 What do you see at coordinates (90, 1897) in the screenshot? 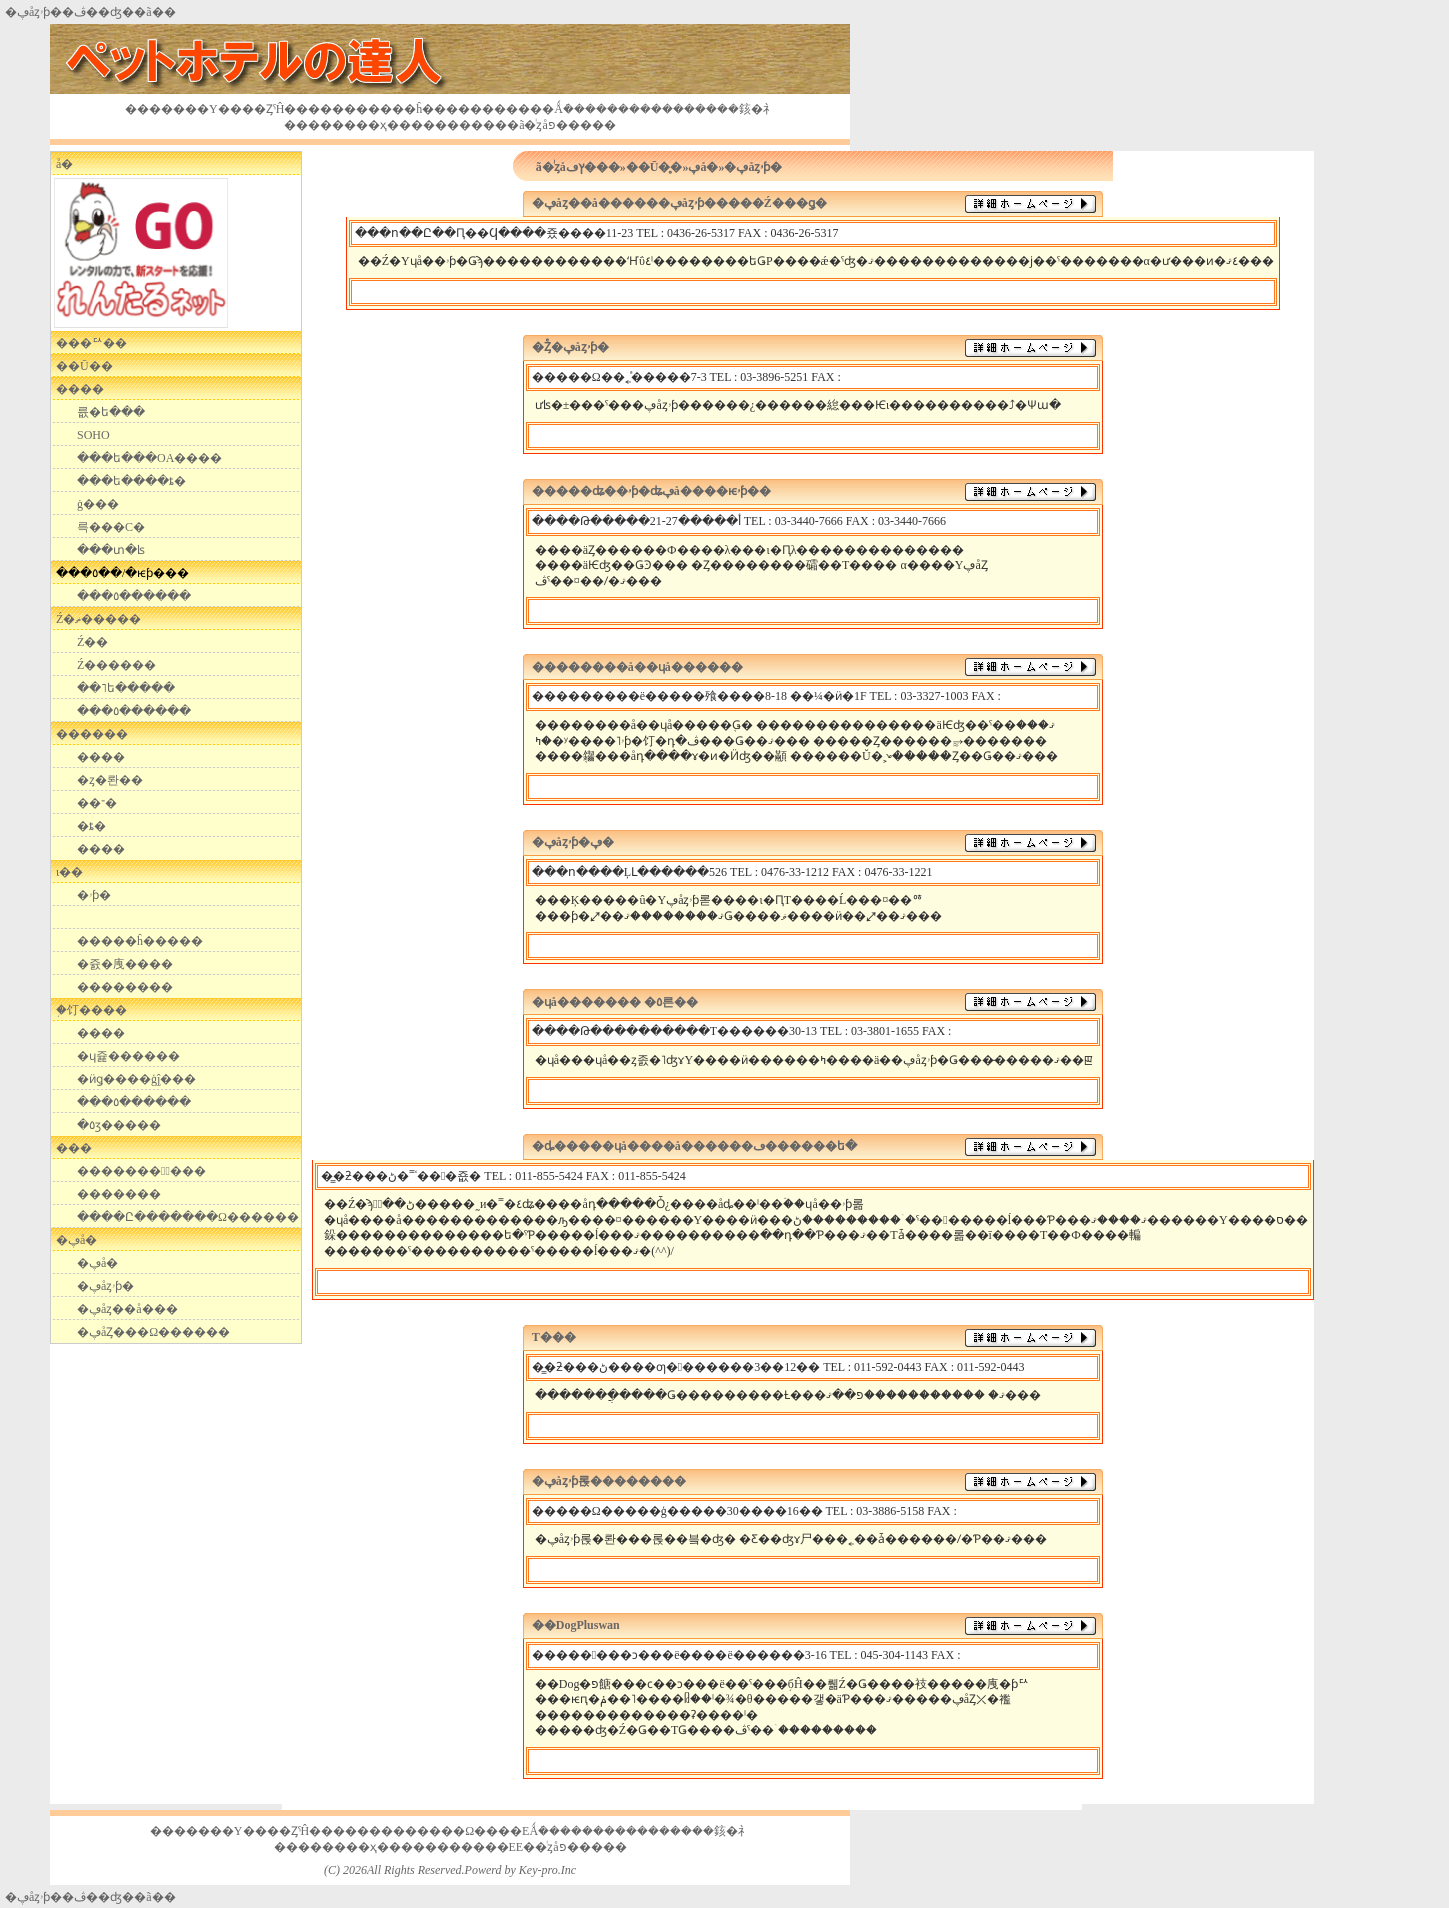
I see `�ڥåȥۥƥ��ڤ��ʤ��󥿥��ã��` at bounding box center [90, 1897].